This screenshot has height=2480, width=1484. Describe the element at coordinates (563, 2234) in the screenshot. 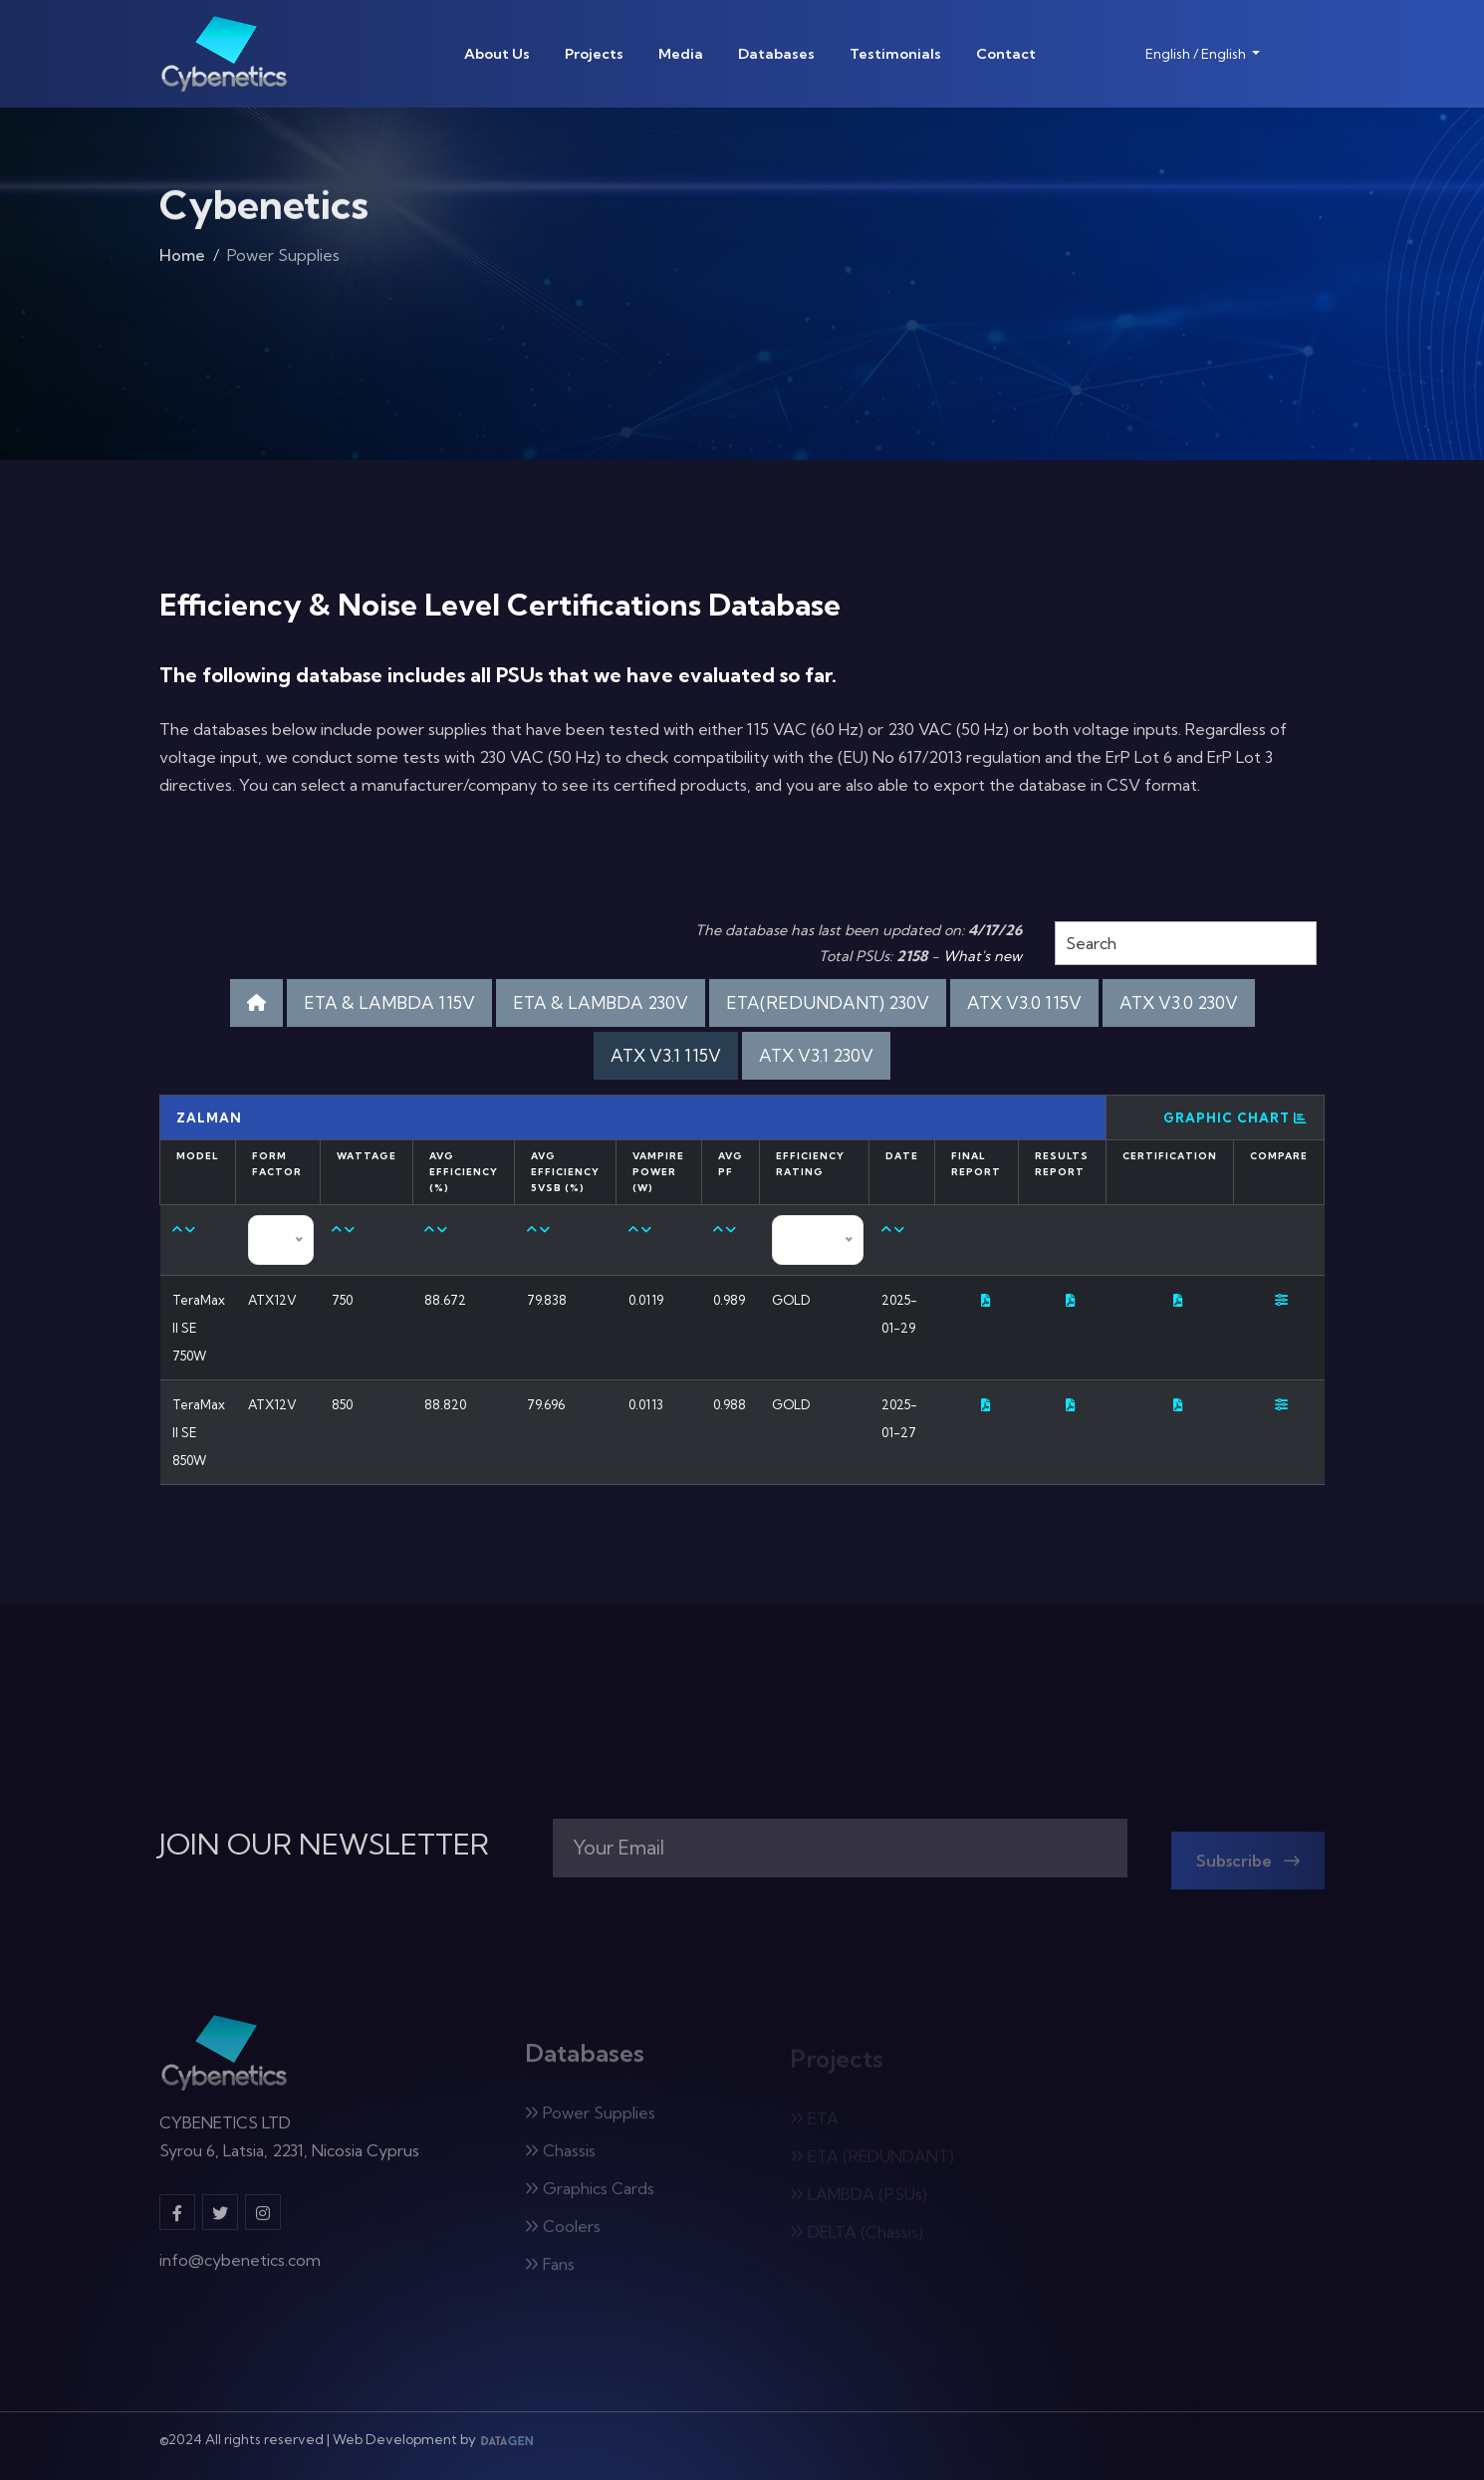

I see `Coolers` at that location.